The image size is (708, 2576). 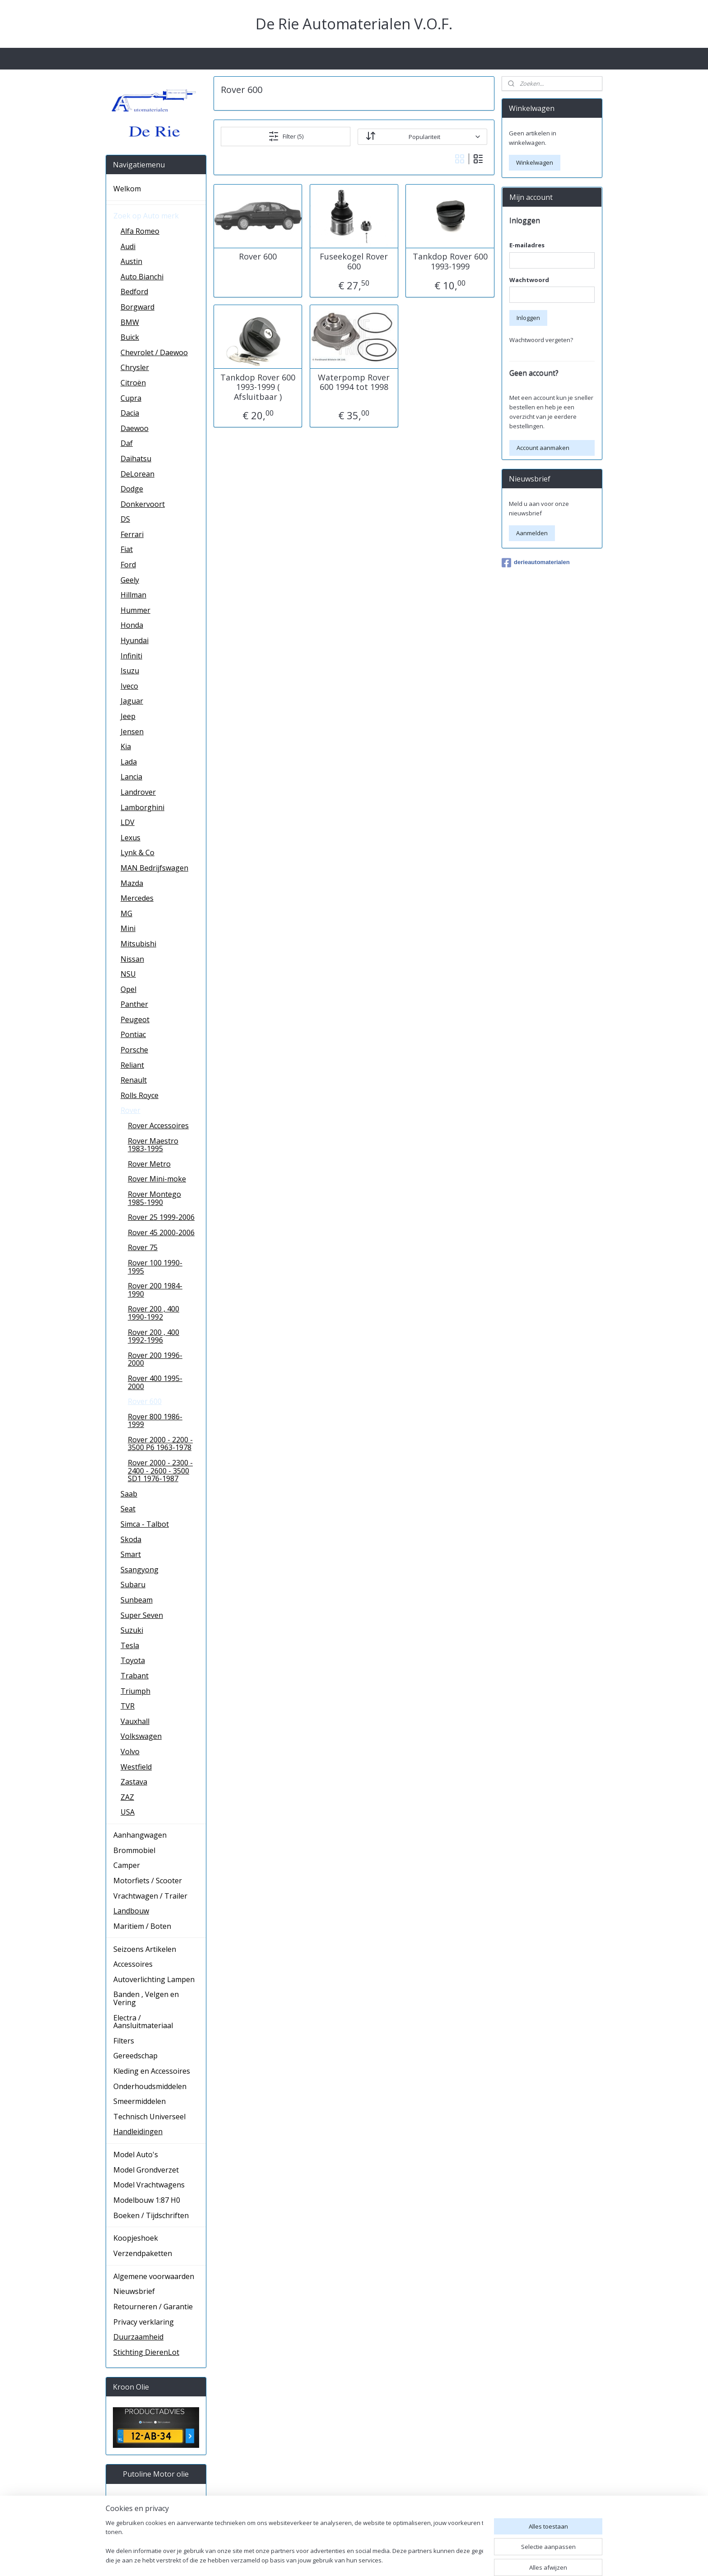 I want to click on Bedford, so click(x=134, y=292).